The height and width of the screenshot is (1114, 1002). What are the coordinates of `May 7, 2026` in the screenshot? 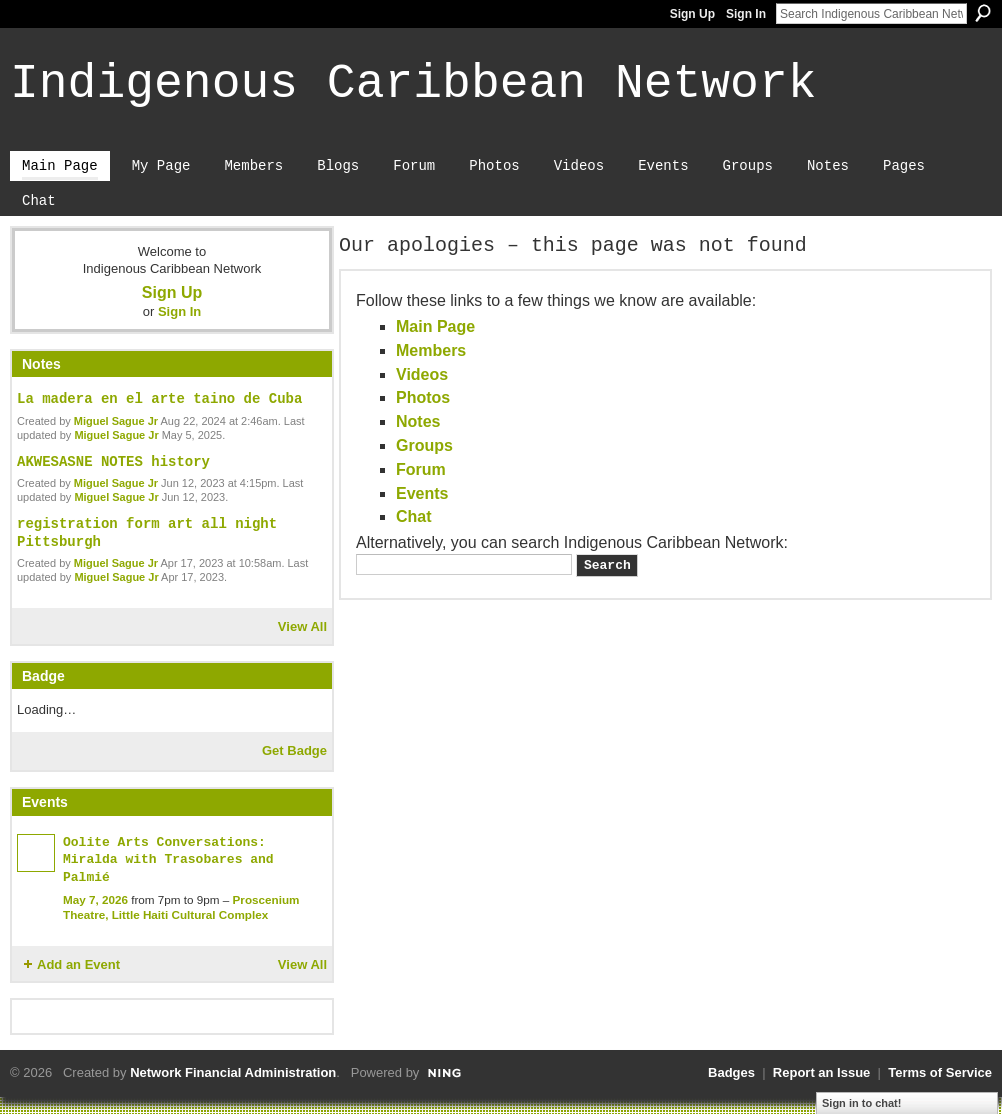 It's located at (95, 899).